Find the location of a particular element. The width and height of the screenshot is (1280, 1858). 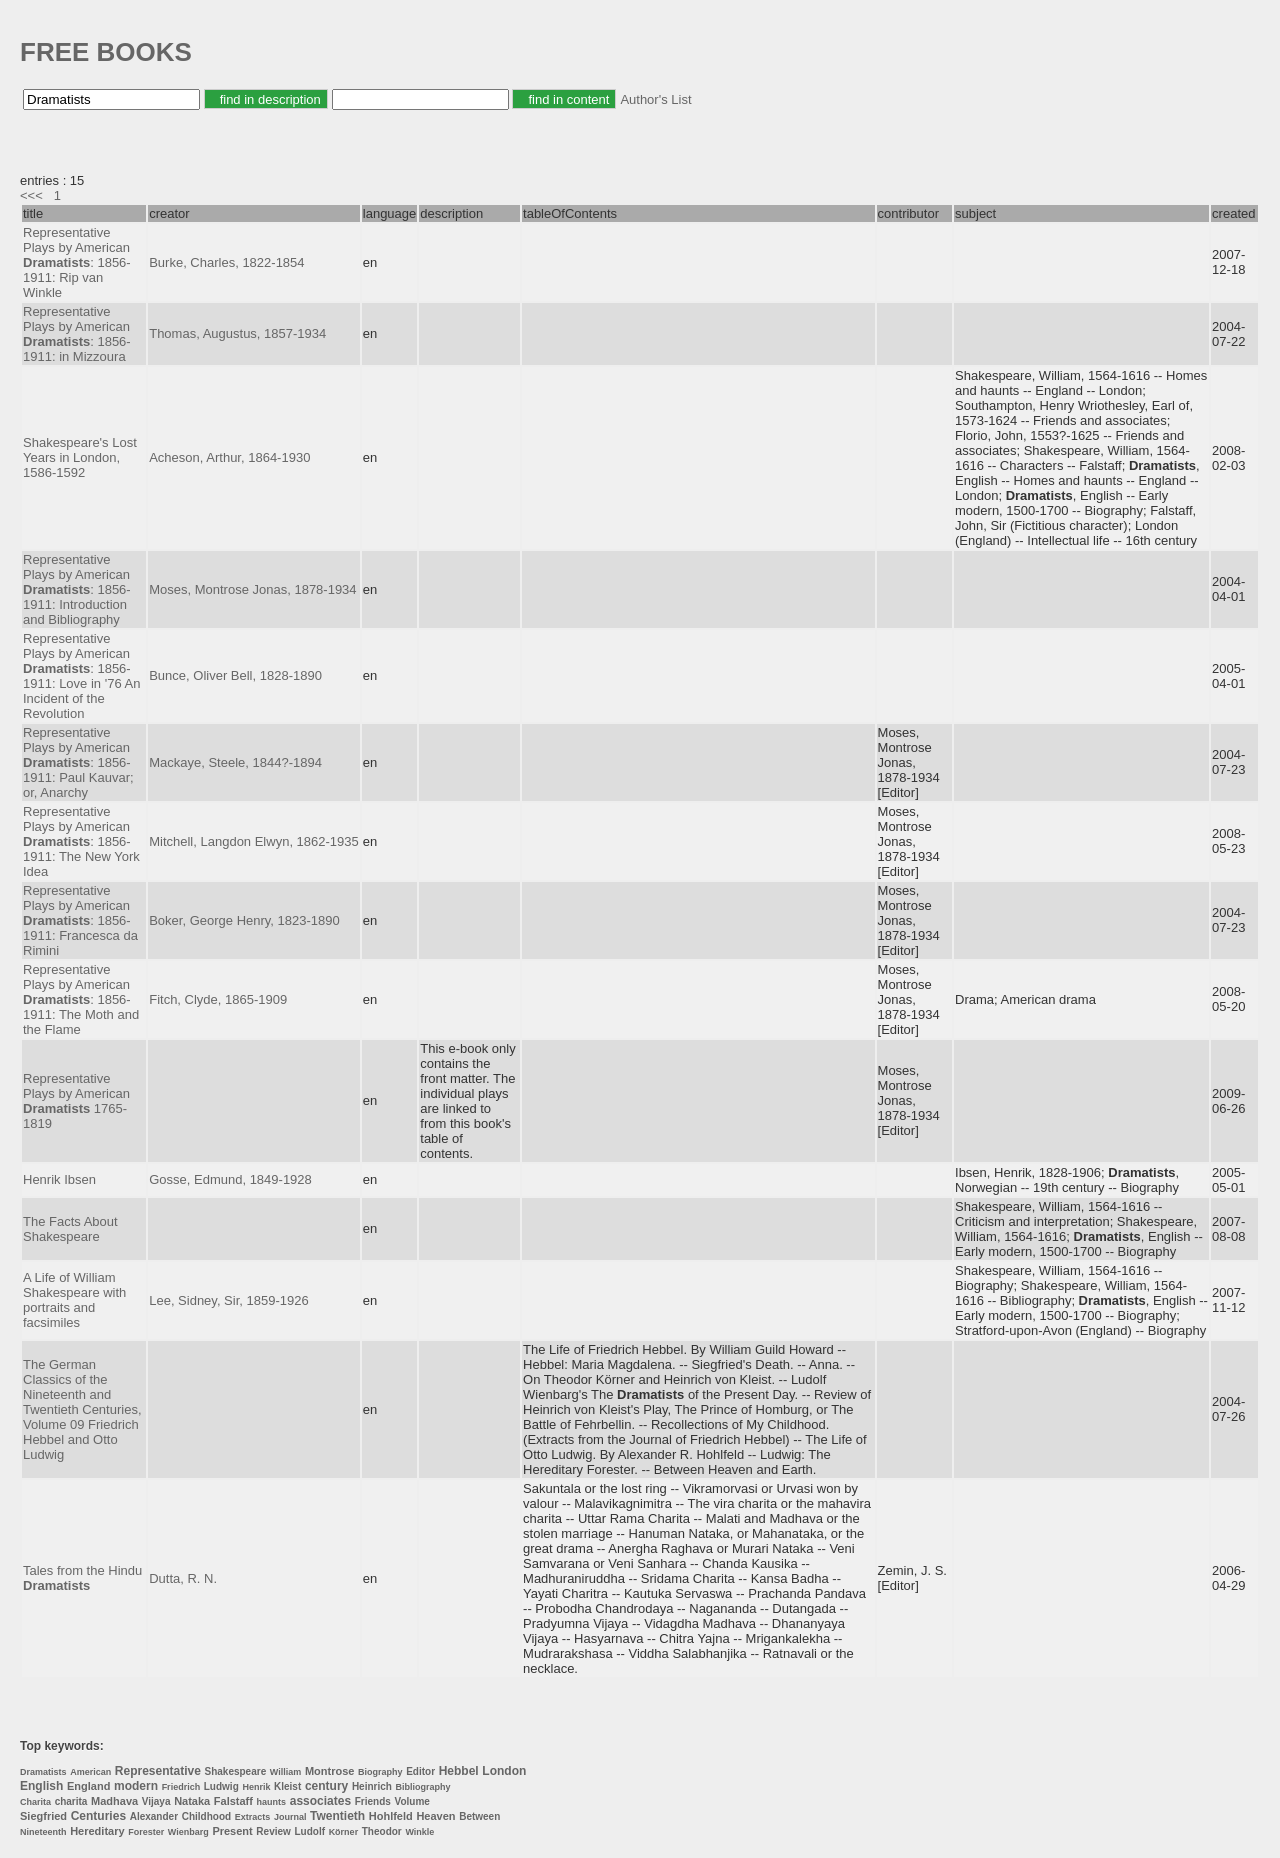

Shakespeare is located at coordinates (235, 1771).